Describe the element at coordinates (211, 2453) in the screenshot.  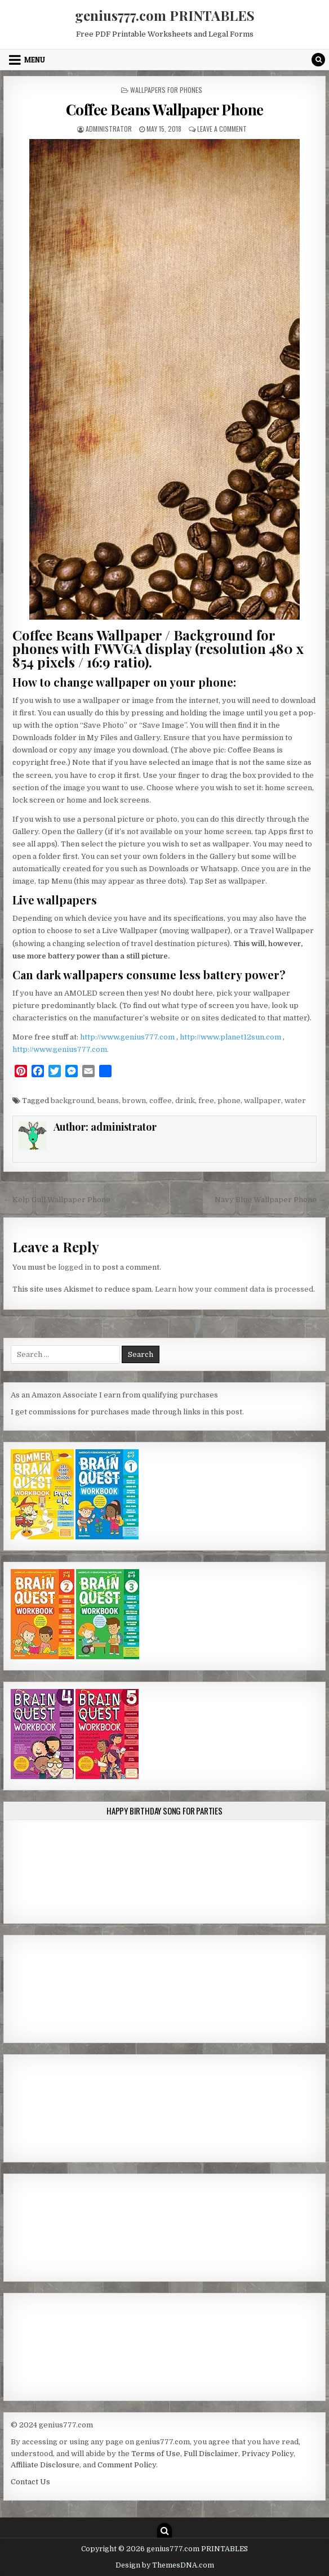
I see `Full Disclaimer` at that location.